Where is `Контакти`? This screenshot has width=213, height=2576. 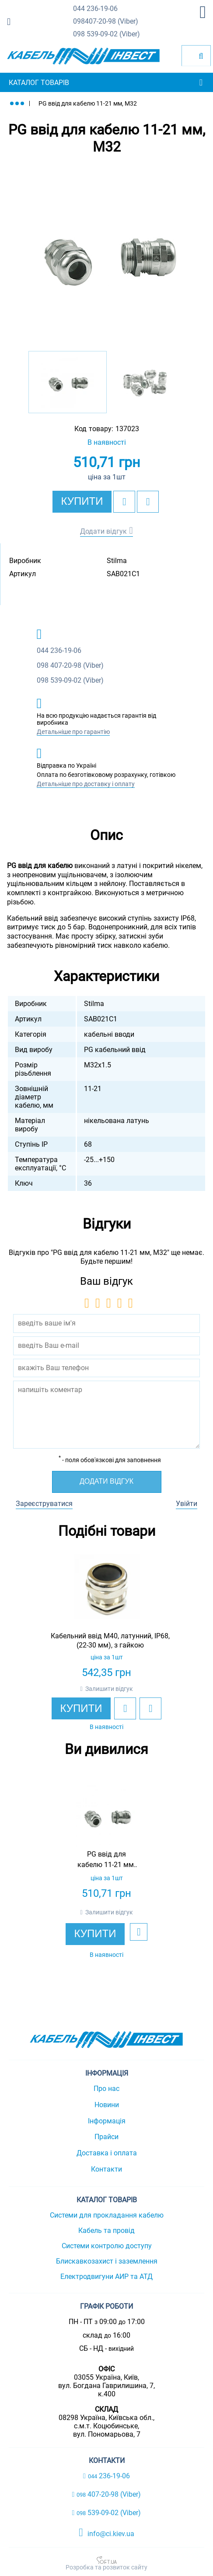 Контакти is located at coordinates (106, 2169).